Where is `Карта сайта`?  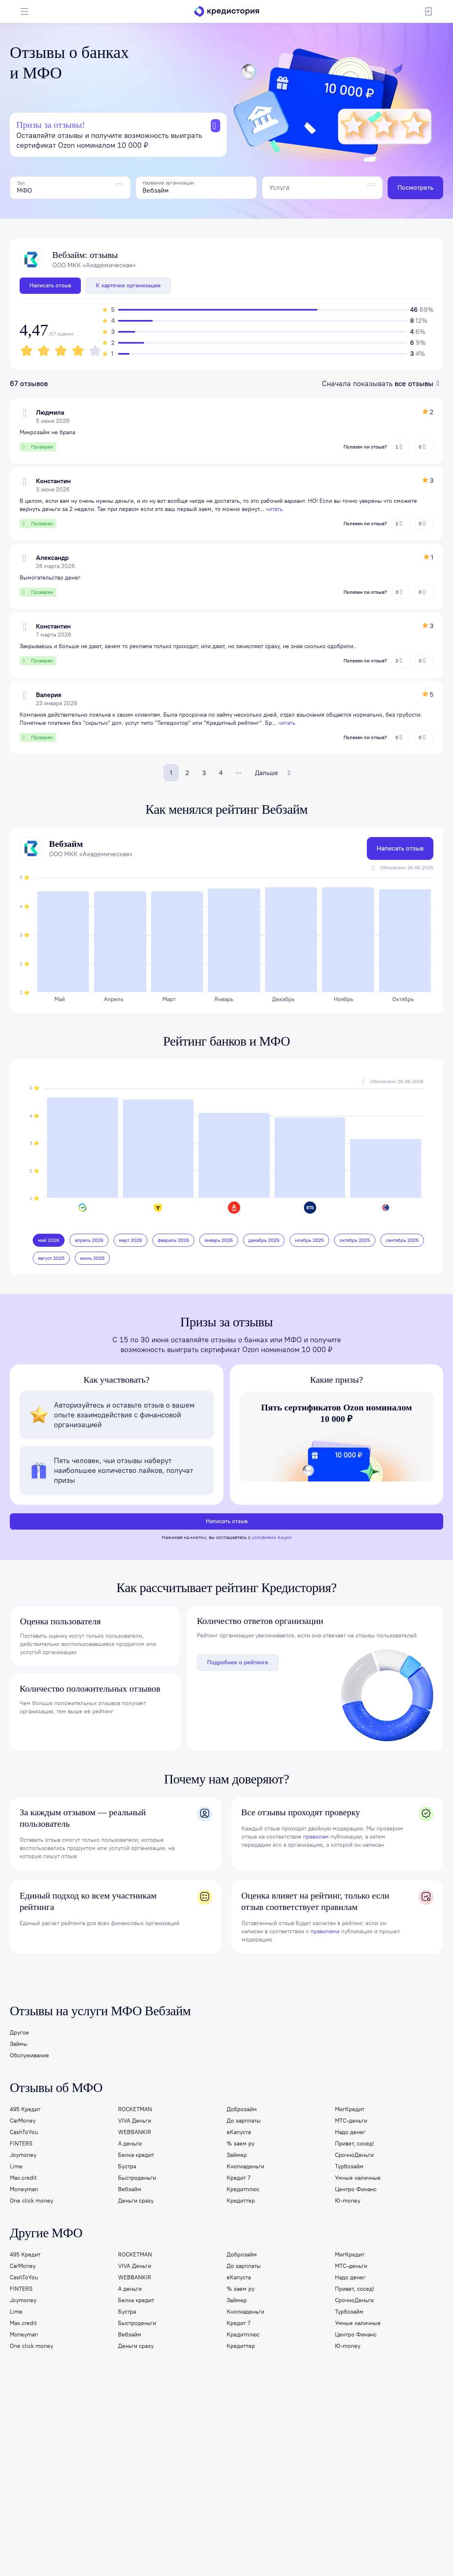
Карта сайта is located at coordinates (44, 2536).